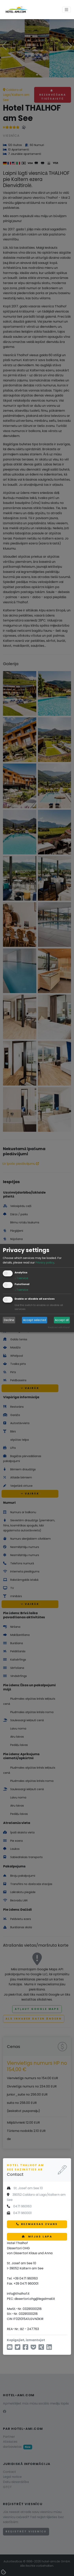  What do you see at coordinates (33, 2348) in the screenshot?
I see `[Saglabāt kabatā]` at bounding box center [33, 2348].